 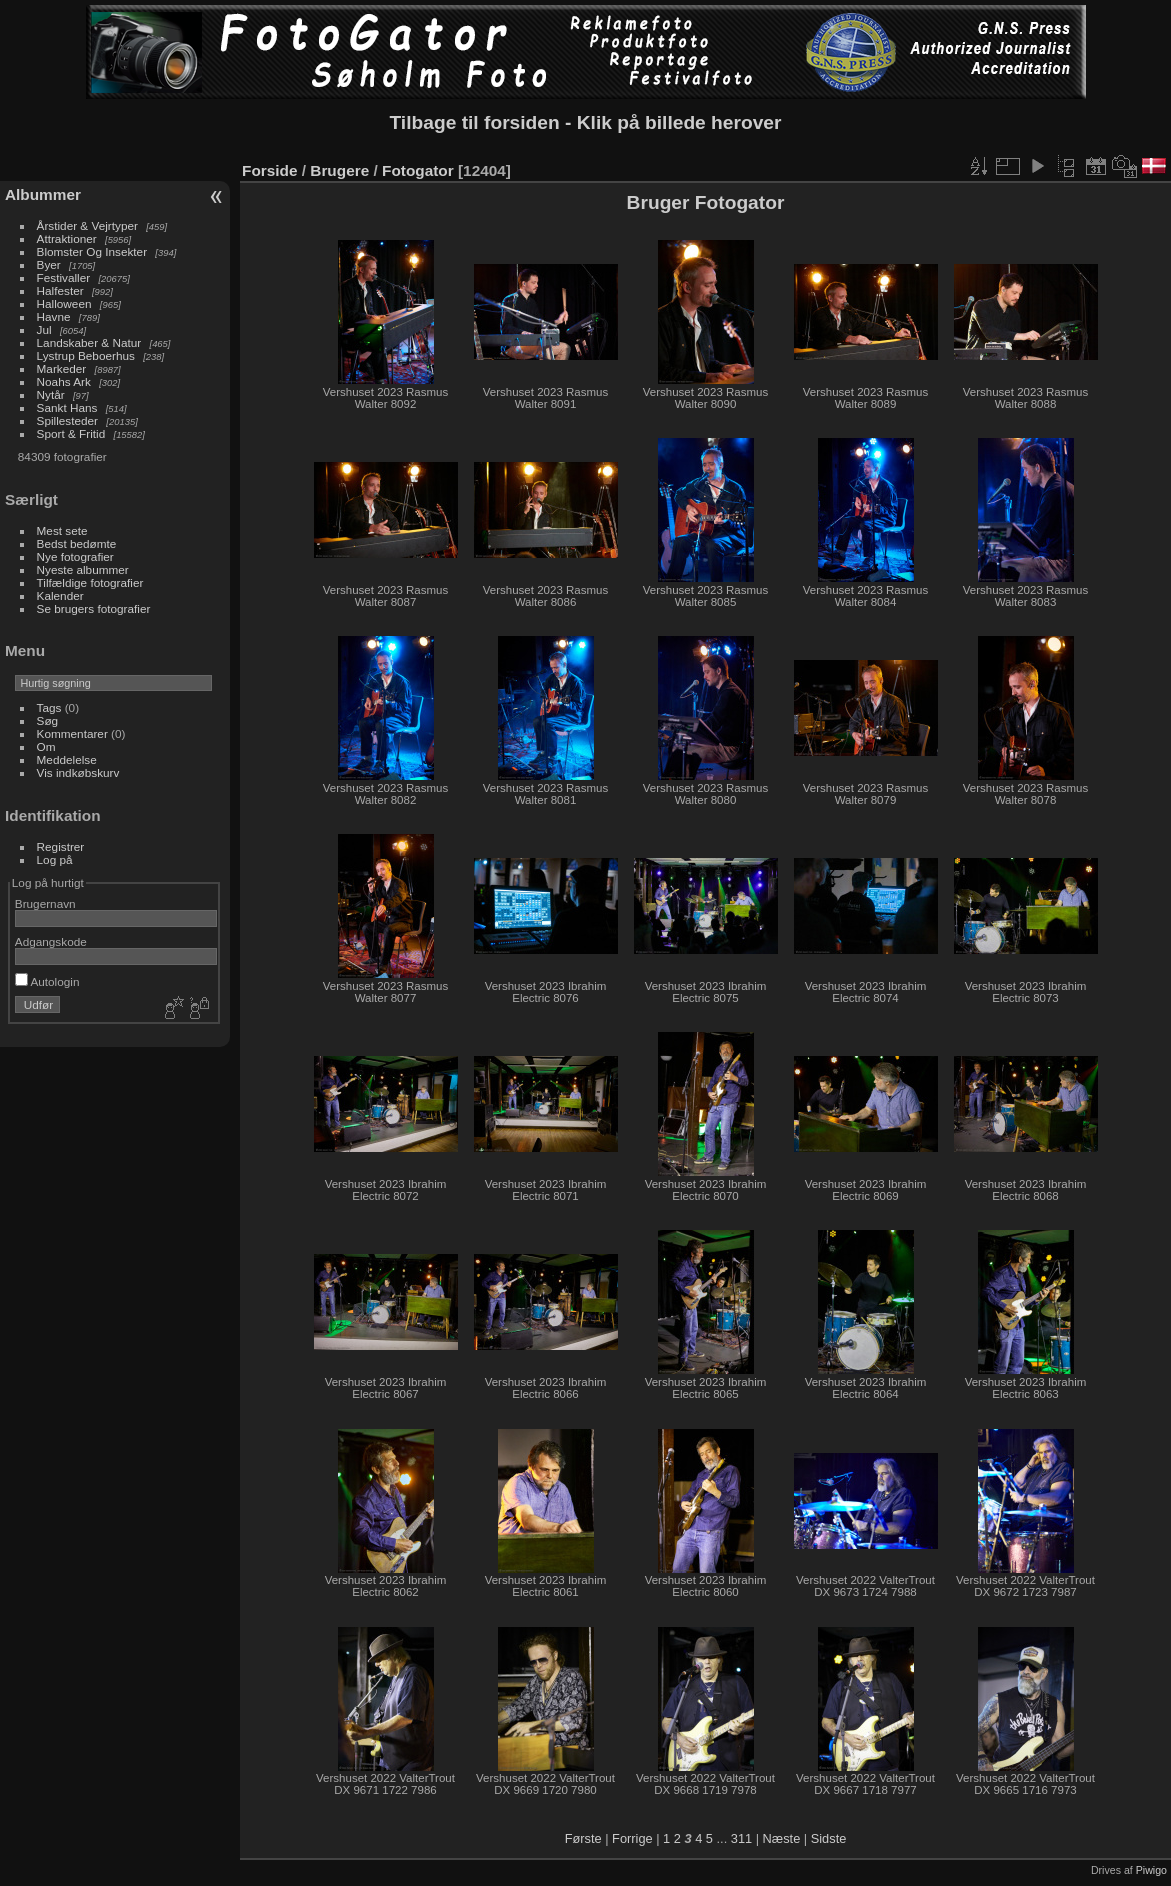 What do you see at coordinates (78, 772) in the screenshot?
I see `Vis indkøbskurv` at bounding box center [78, 772].